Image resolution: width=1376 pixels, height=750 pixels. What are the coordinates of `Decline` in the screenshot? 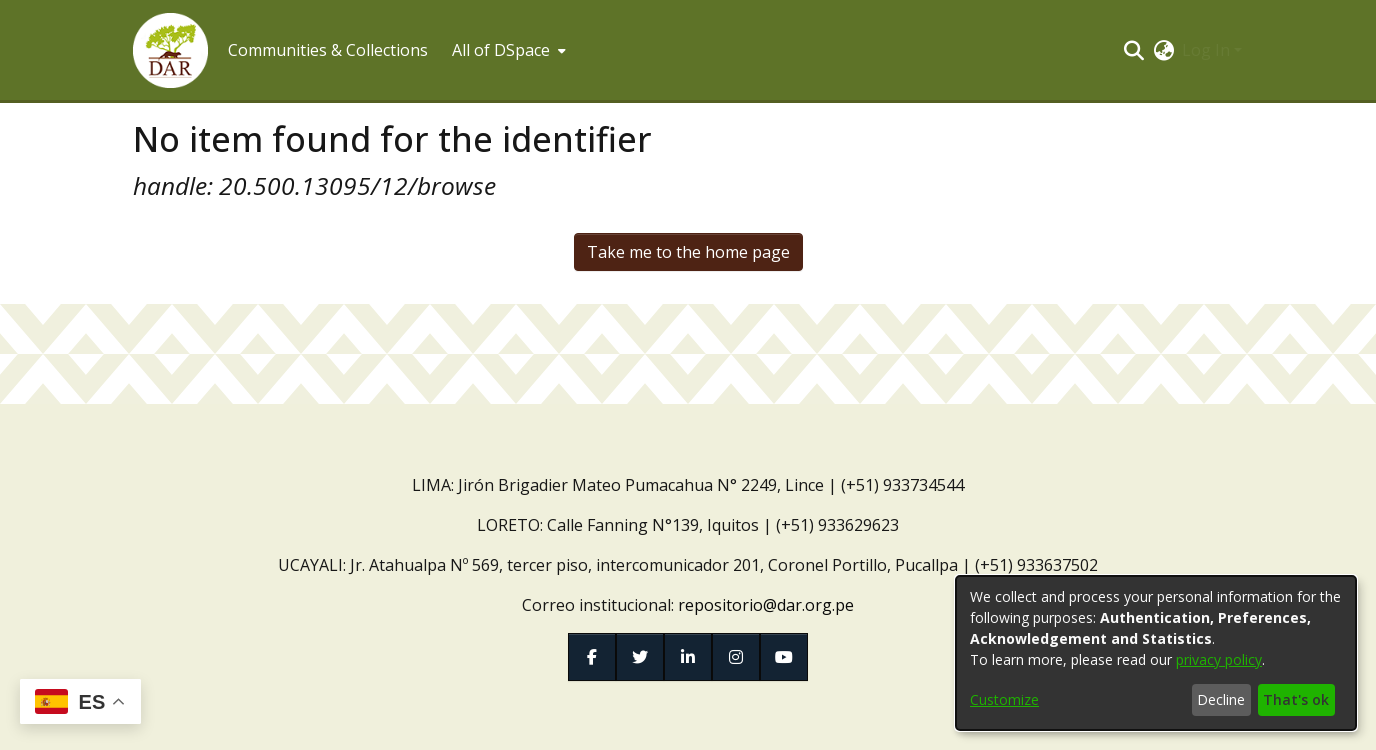 It's located at (1221, 699).